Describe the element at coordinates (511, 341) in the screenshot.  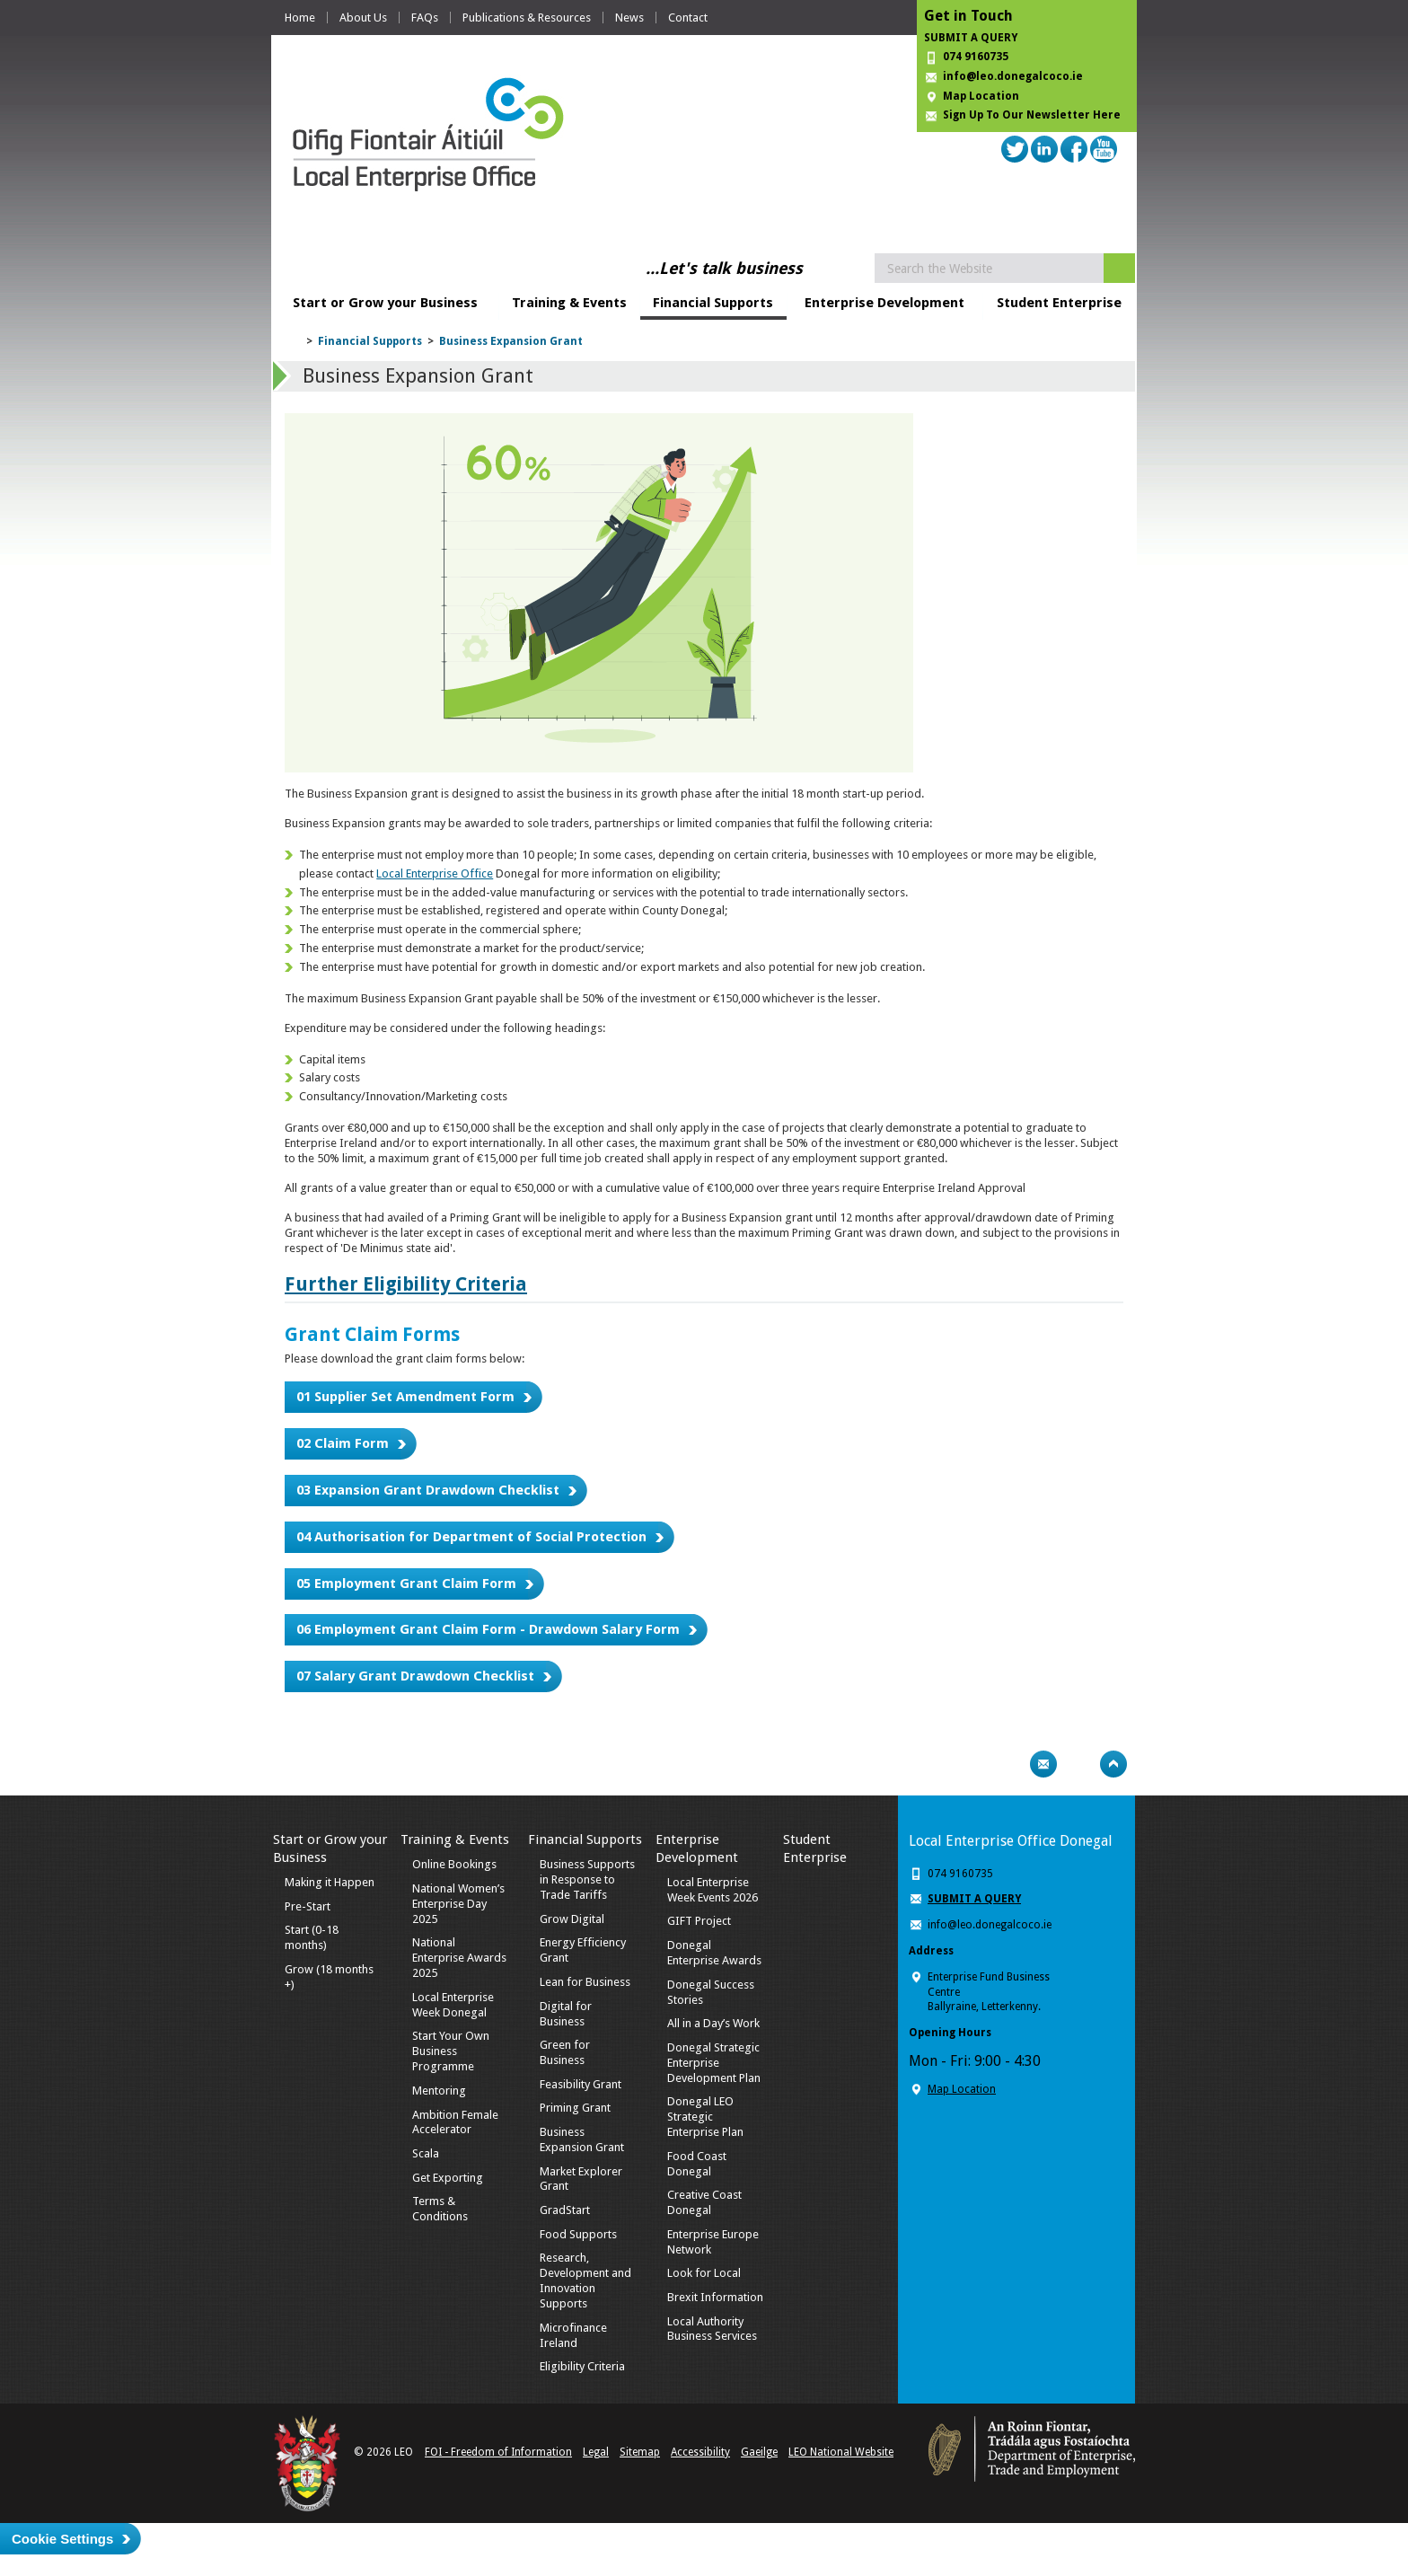
I see `Business Expansion Grant` at that location.